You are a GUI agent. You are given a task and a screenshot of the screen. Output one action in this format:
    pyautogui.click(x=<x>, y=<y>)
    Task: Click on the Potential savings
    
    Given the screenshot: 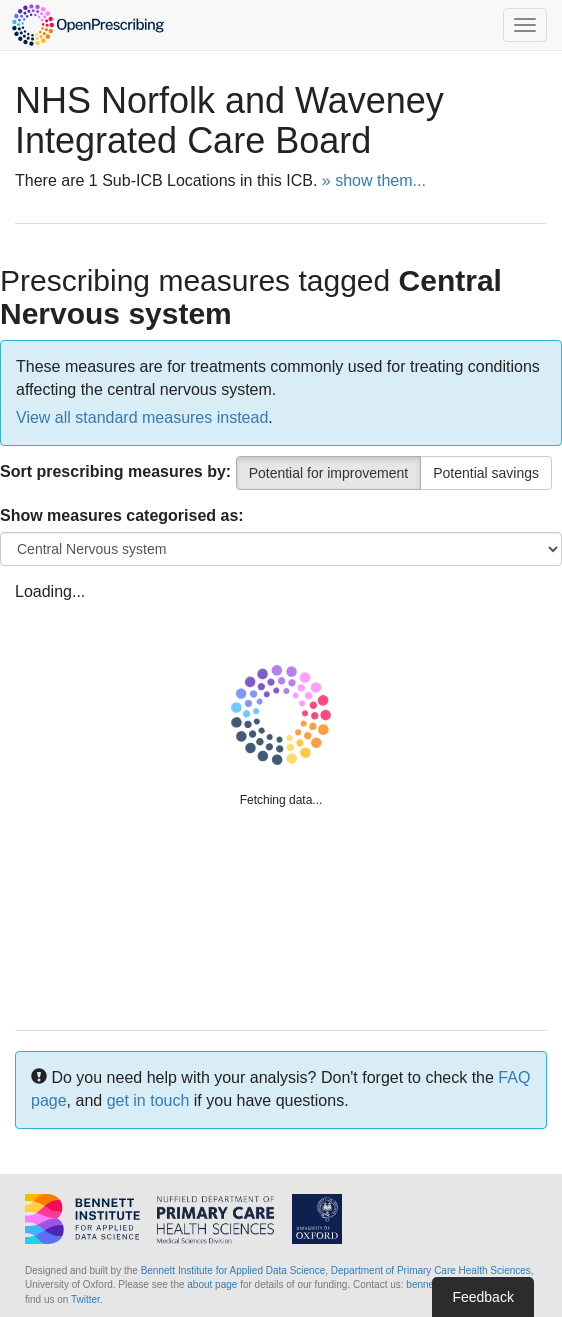 What is the action you would take?
    pyautogui.click(x=486, y=473)
    